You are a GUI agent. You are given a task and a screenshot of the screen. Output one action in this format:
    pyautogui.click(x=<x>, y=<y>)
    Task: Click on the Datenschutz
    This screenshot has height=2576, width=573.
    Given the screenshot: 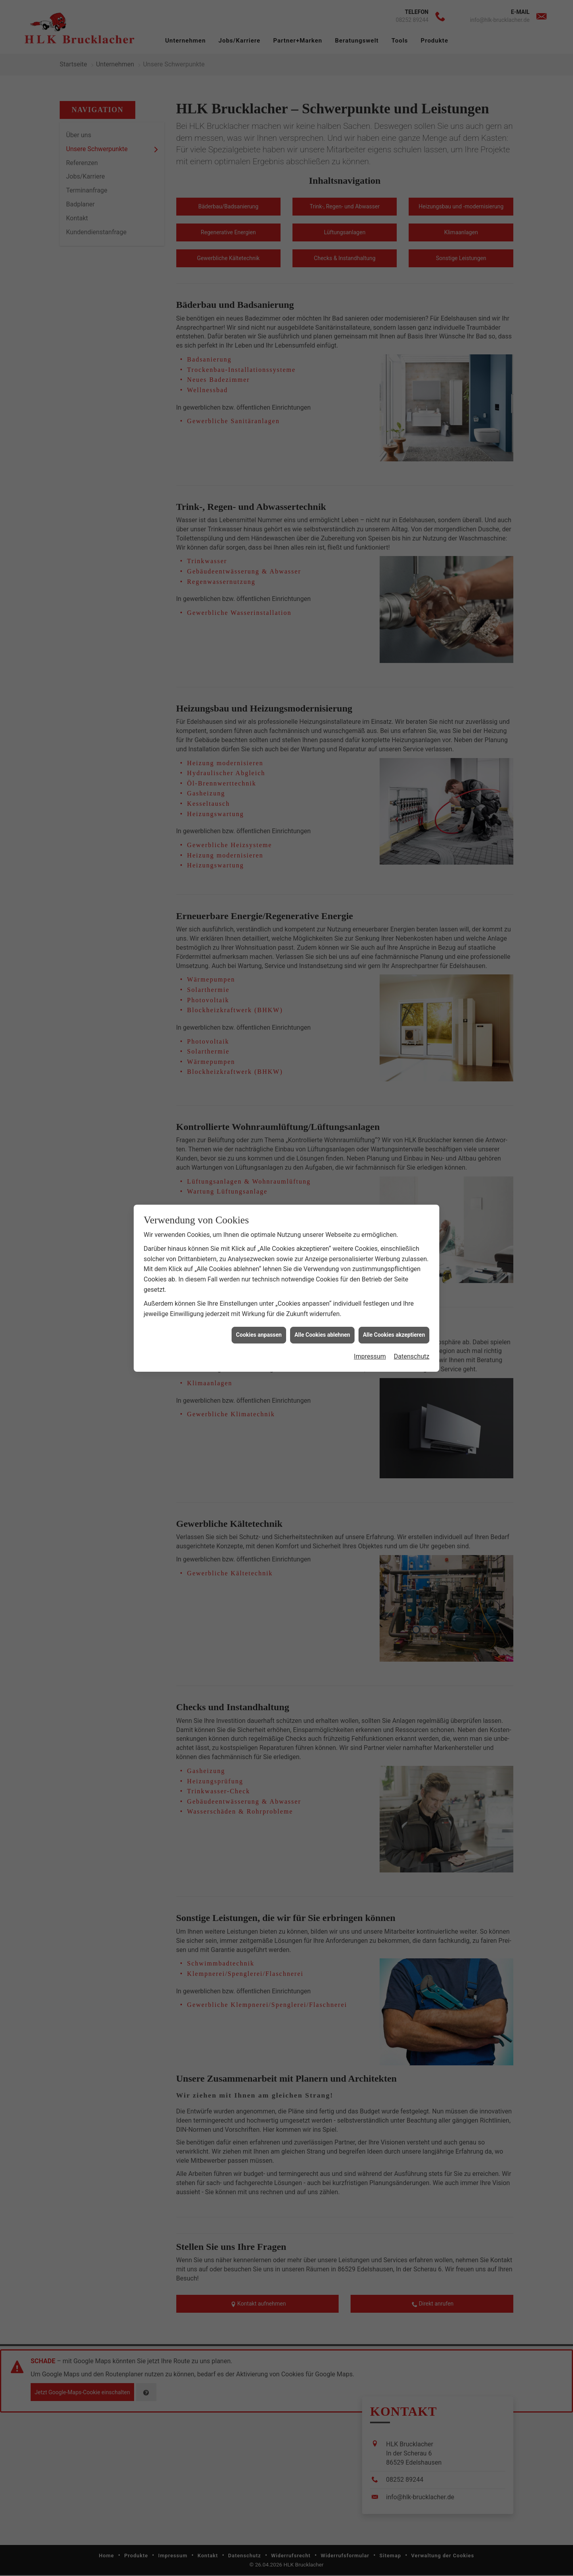 What is the action you would take?
    pyautogui.click(x=411, y=951)
    